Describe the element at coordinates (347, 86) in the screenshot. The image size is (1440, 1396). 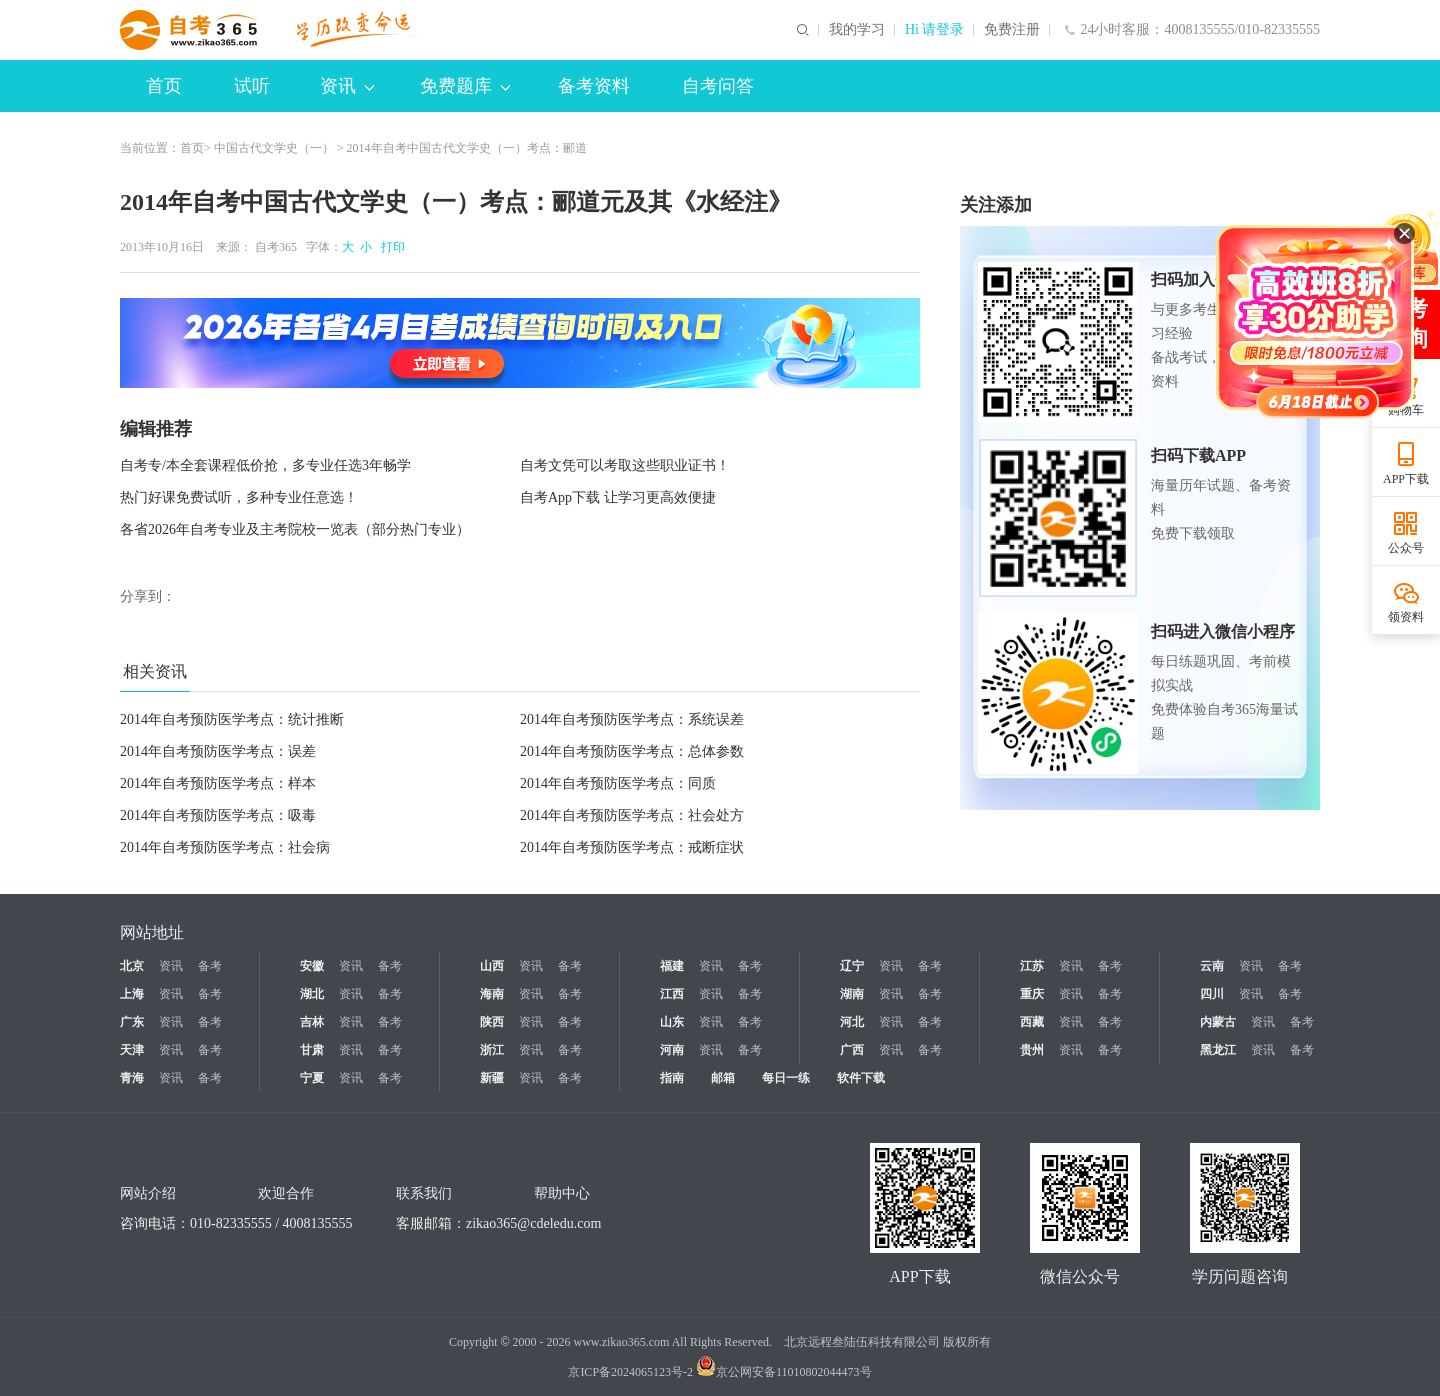
I see `资讯` at that location.